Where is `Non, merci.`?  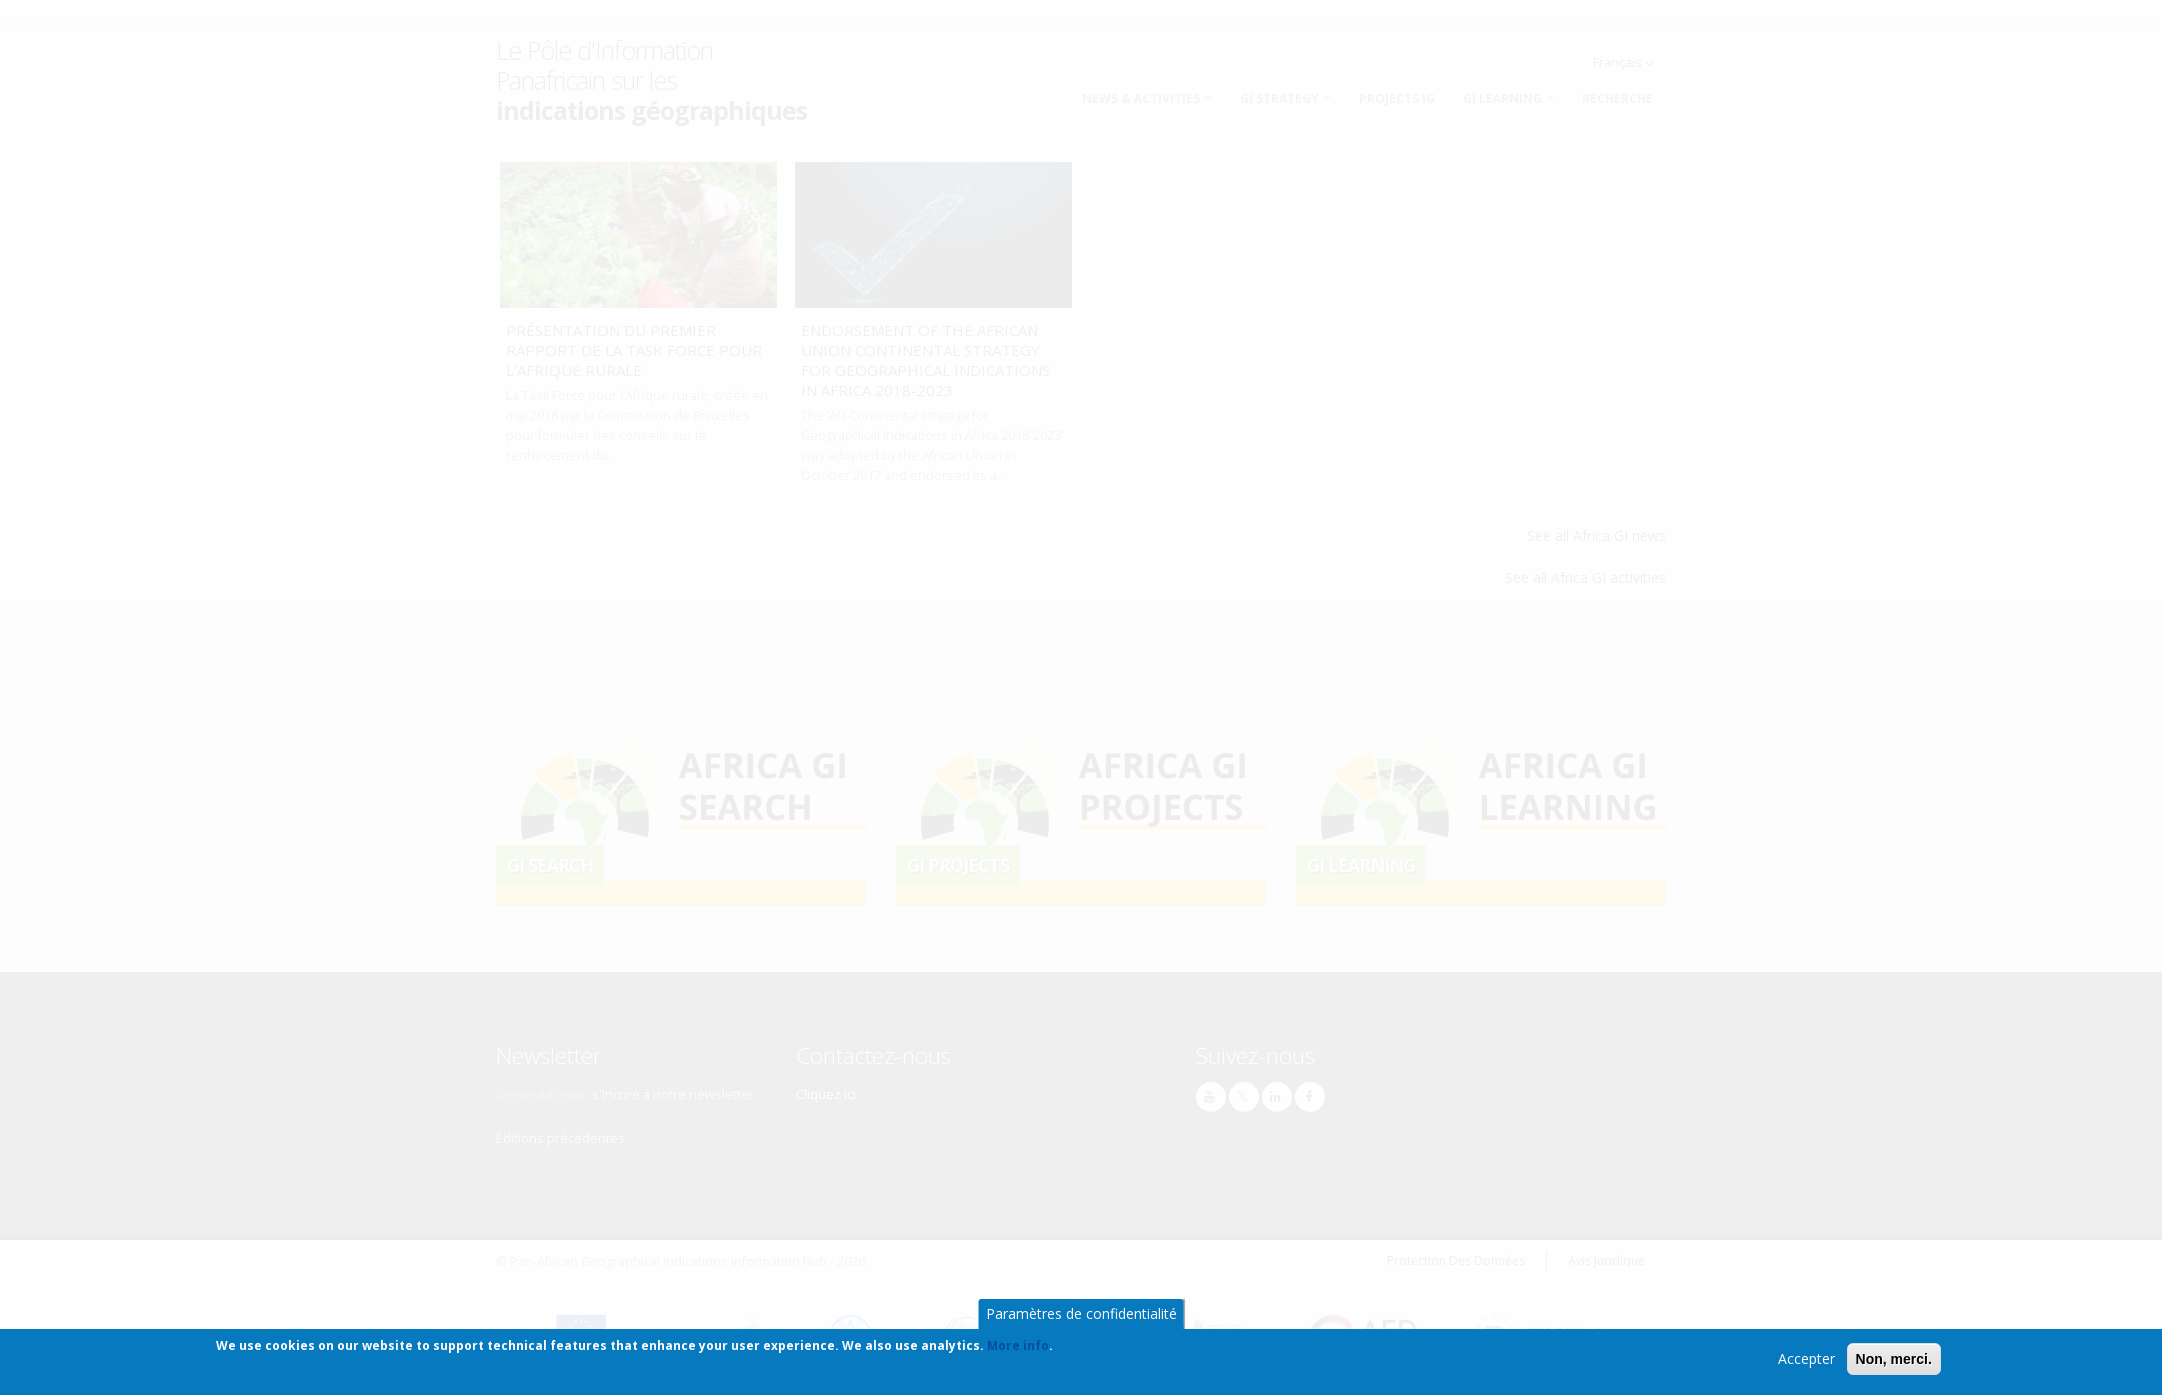 Non, merci. is located at coordinates (1894, 1361).